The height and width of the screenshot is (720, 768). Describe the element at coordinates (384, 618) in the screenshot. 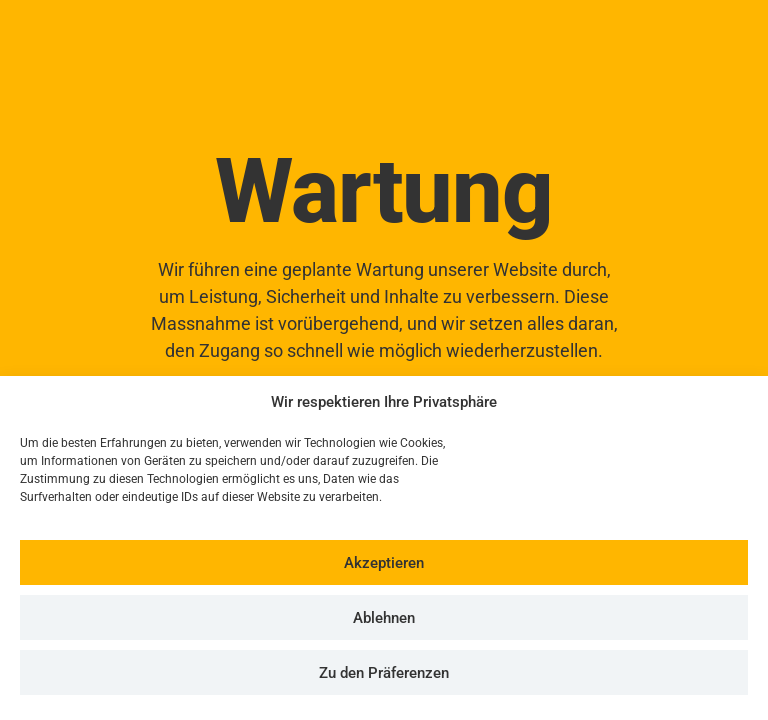

I see `Ablehnen` at that location.